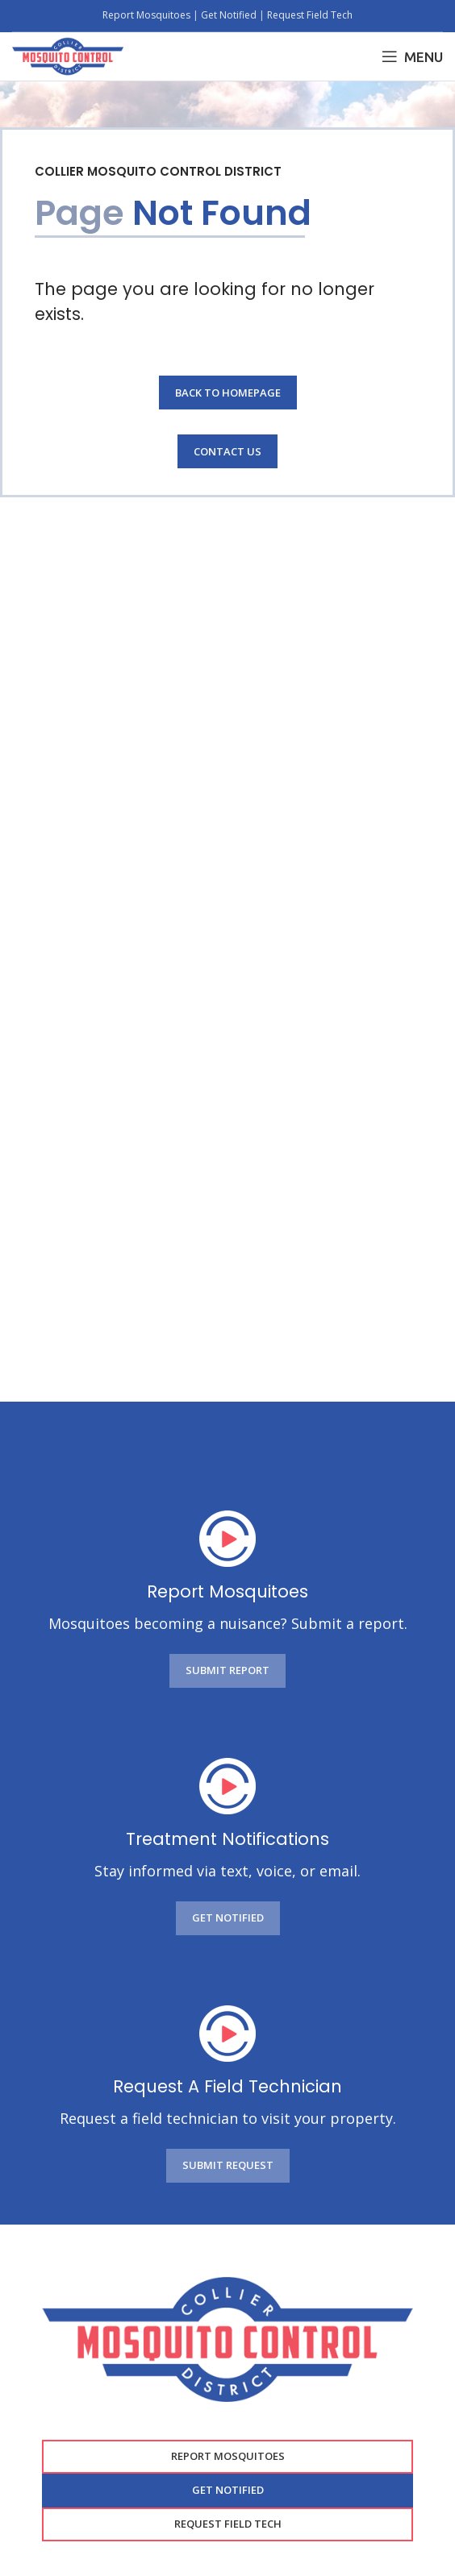  What do you see at coordinates (229, 15) in the screenshot?
I see `Get Notified` at bounding box center [229, 15].